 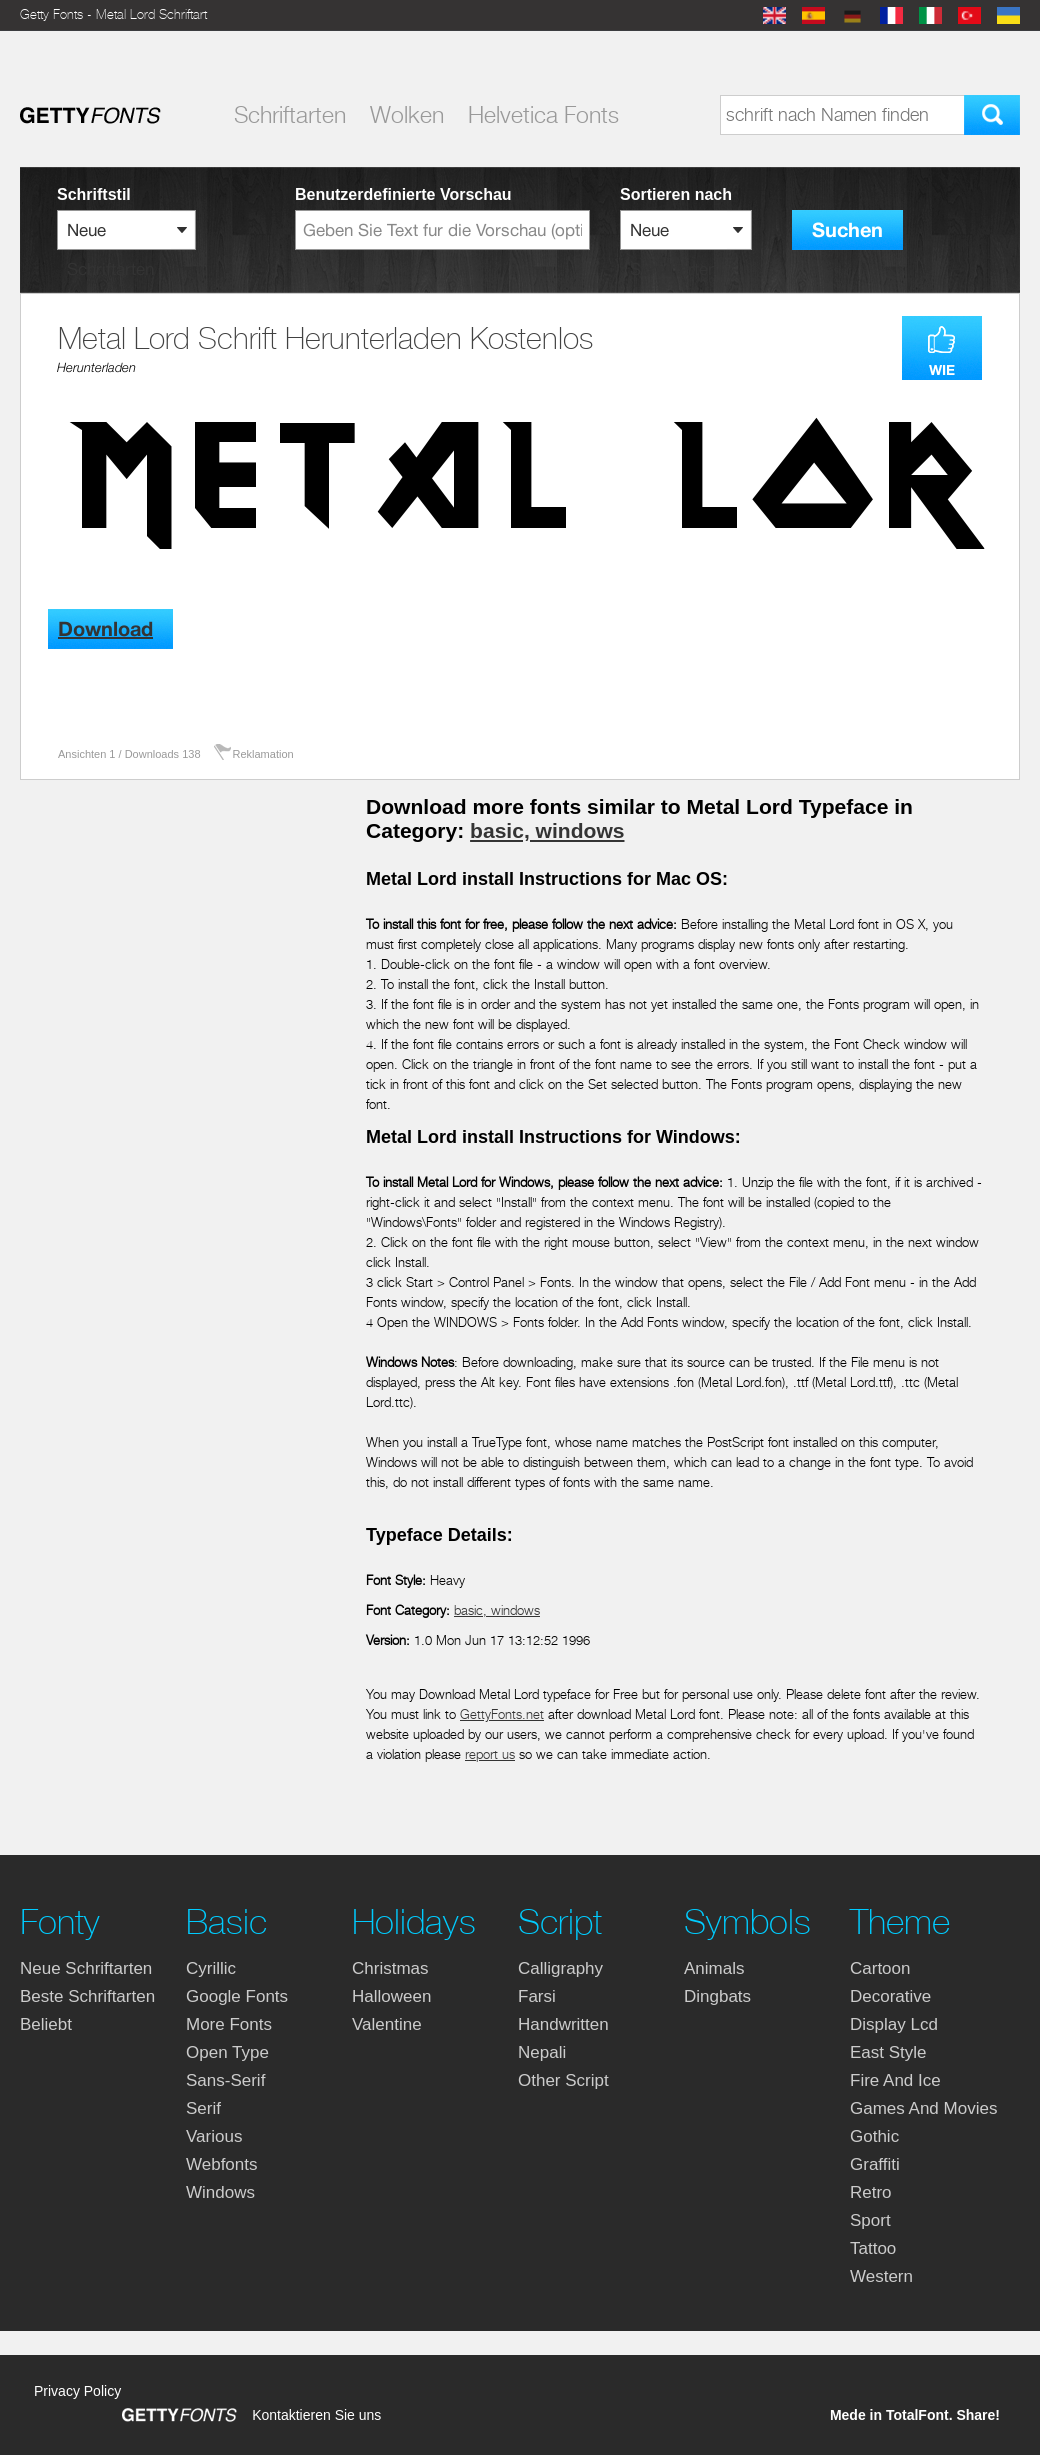 What do you see at coordinates (490, 1754) in the screenshot?
I see `report us` at bounding box center [490, 1754].